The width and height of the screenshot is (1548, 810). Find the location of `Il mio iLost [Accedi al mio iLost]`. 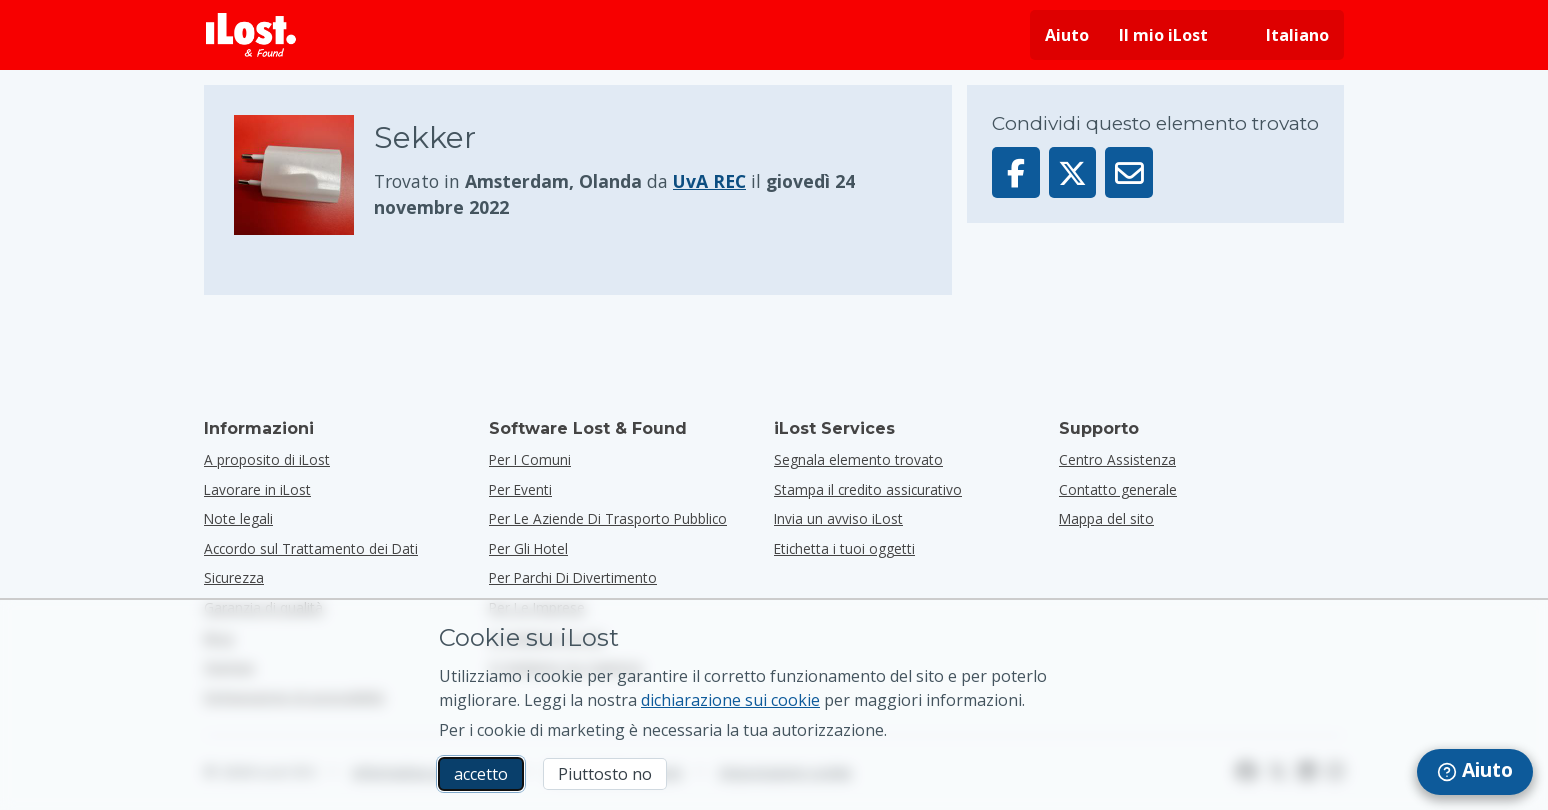

Il mio iLost [Accedi al mio iLost] is located at coordinates (1163, 35).